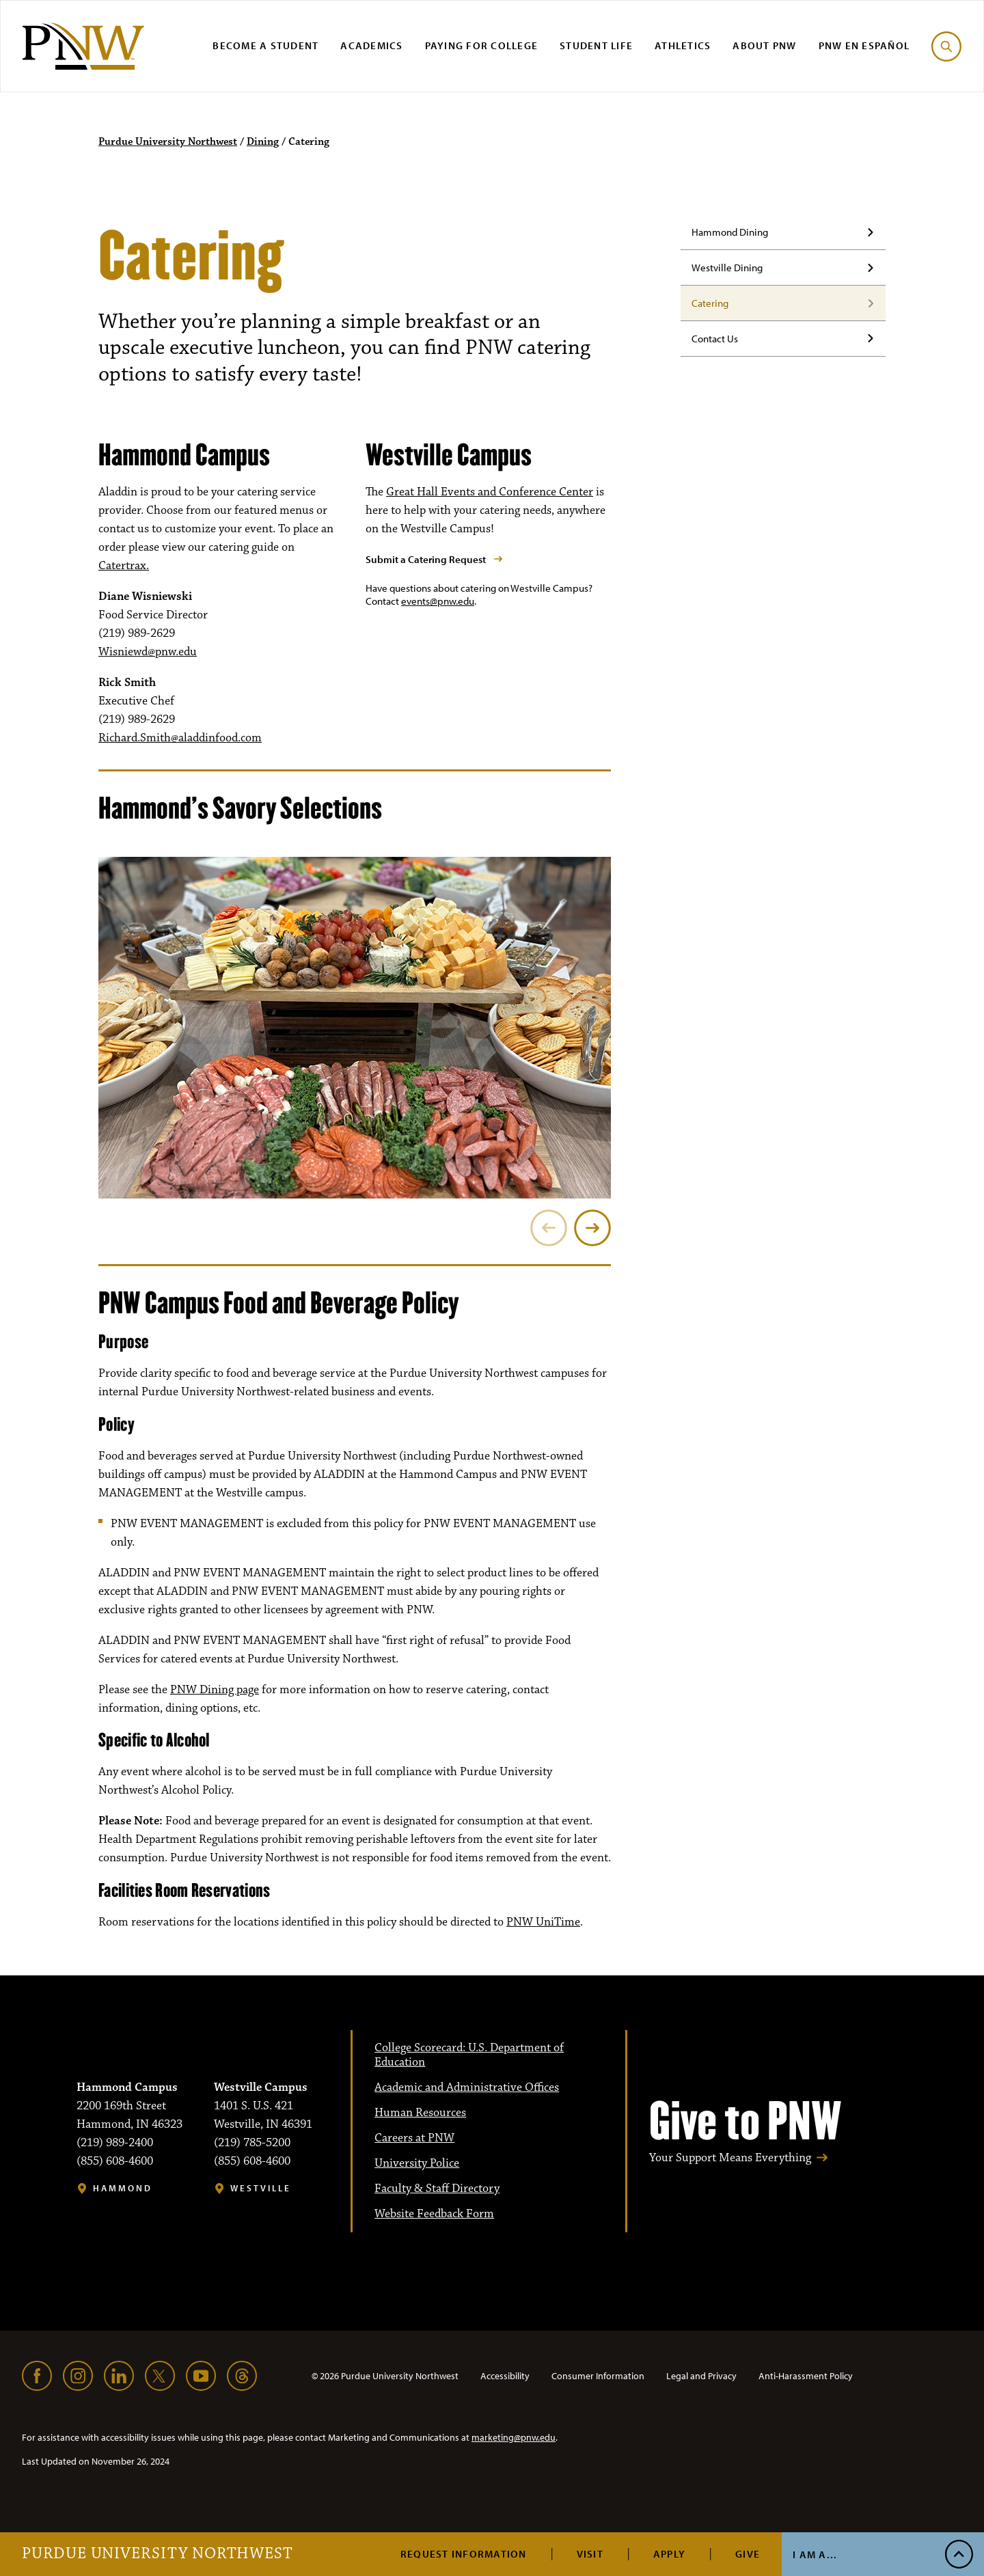  Describe the element at coordinates (701, 2376) in the screenshot. I see `Legal and Privacy` at that location.